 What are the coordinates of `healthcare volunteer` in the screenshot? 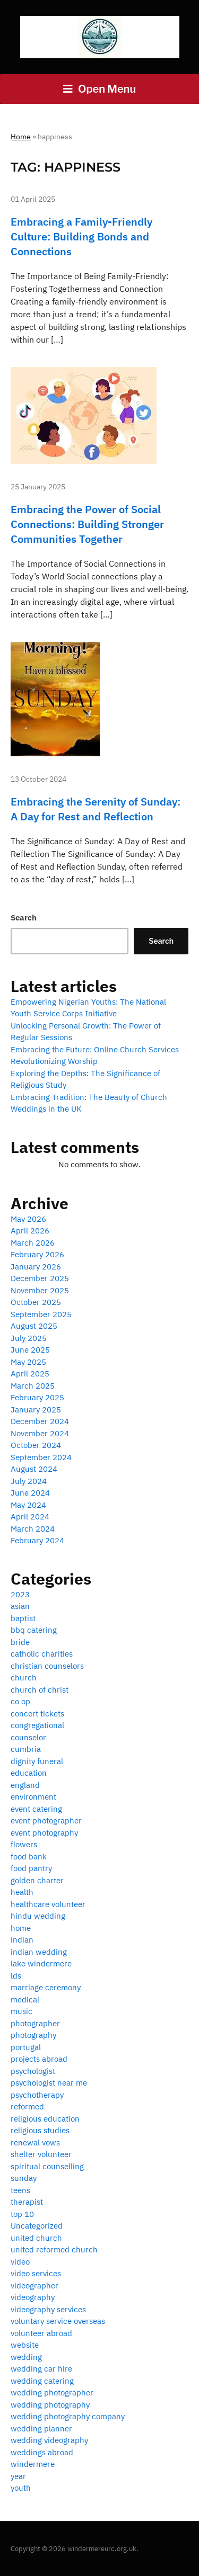 It's located at (48, 1904).